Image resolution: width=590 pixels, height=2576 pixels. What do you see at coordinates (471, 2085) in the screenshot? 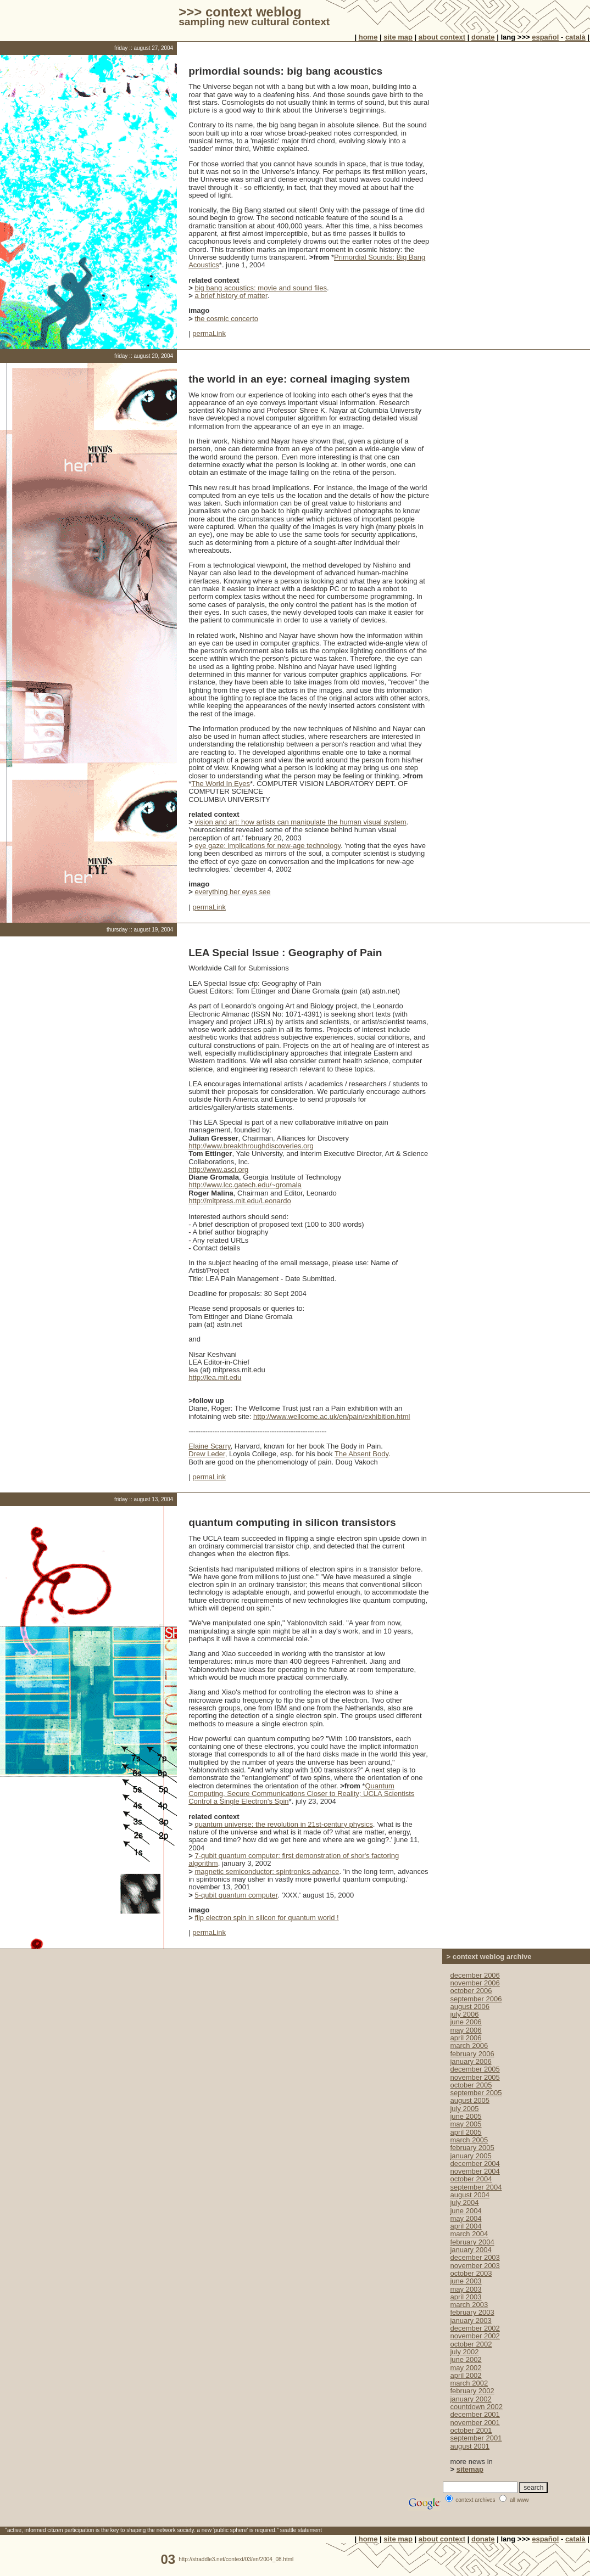
I see `october 2005` at bounding box center [471, 2085].